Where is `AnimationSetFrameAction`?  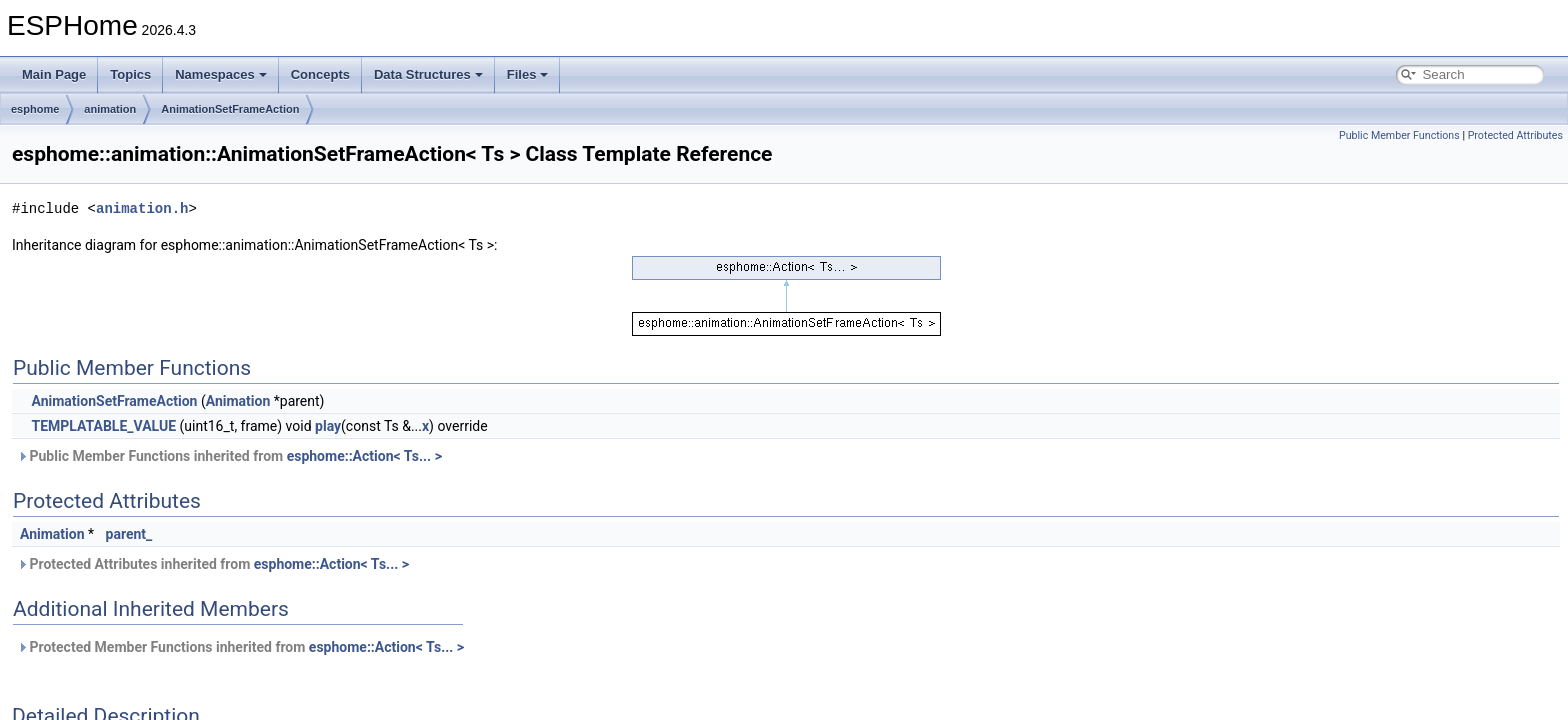
AnimationSetFrameAction is located at coordinates (230, 109).